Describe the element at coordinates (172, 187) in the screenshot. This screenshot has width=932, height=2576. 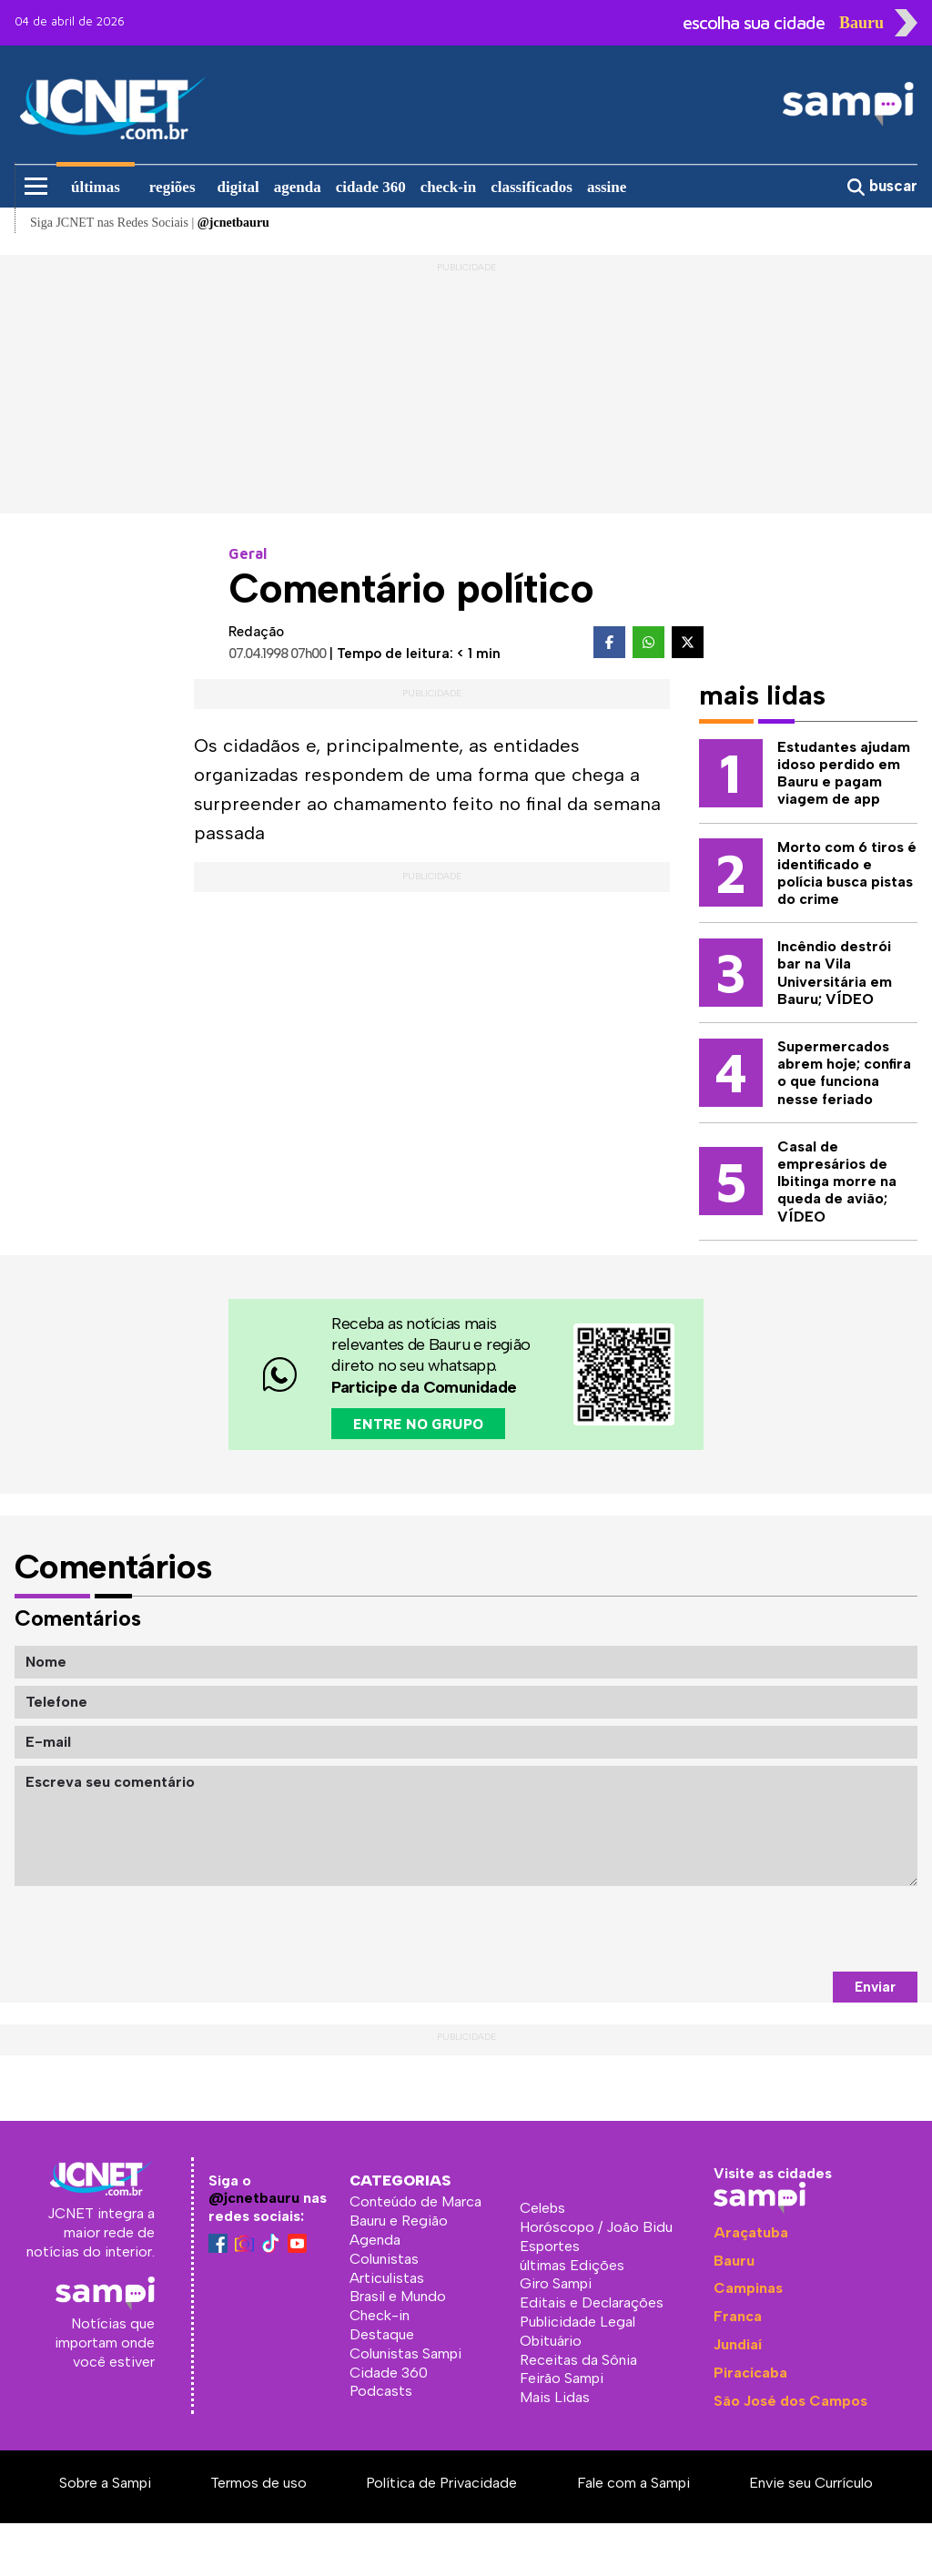
I see `regiões` at that location.